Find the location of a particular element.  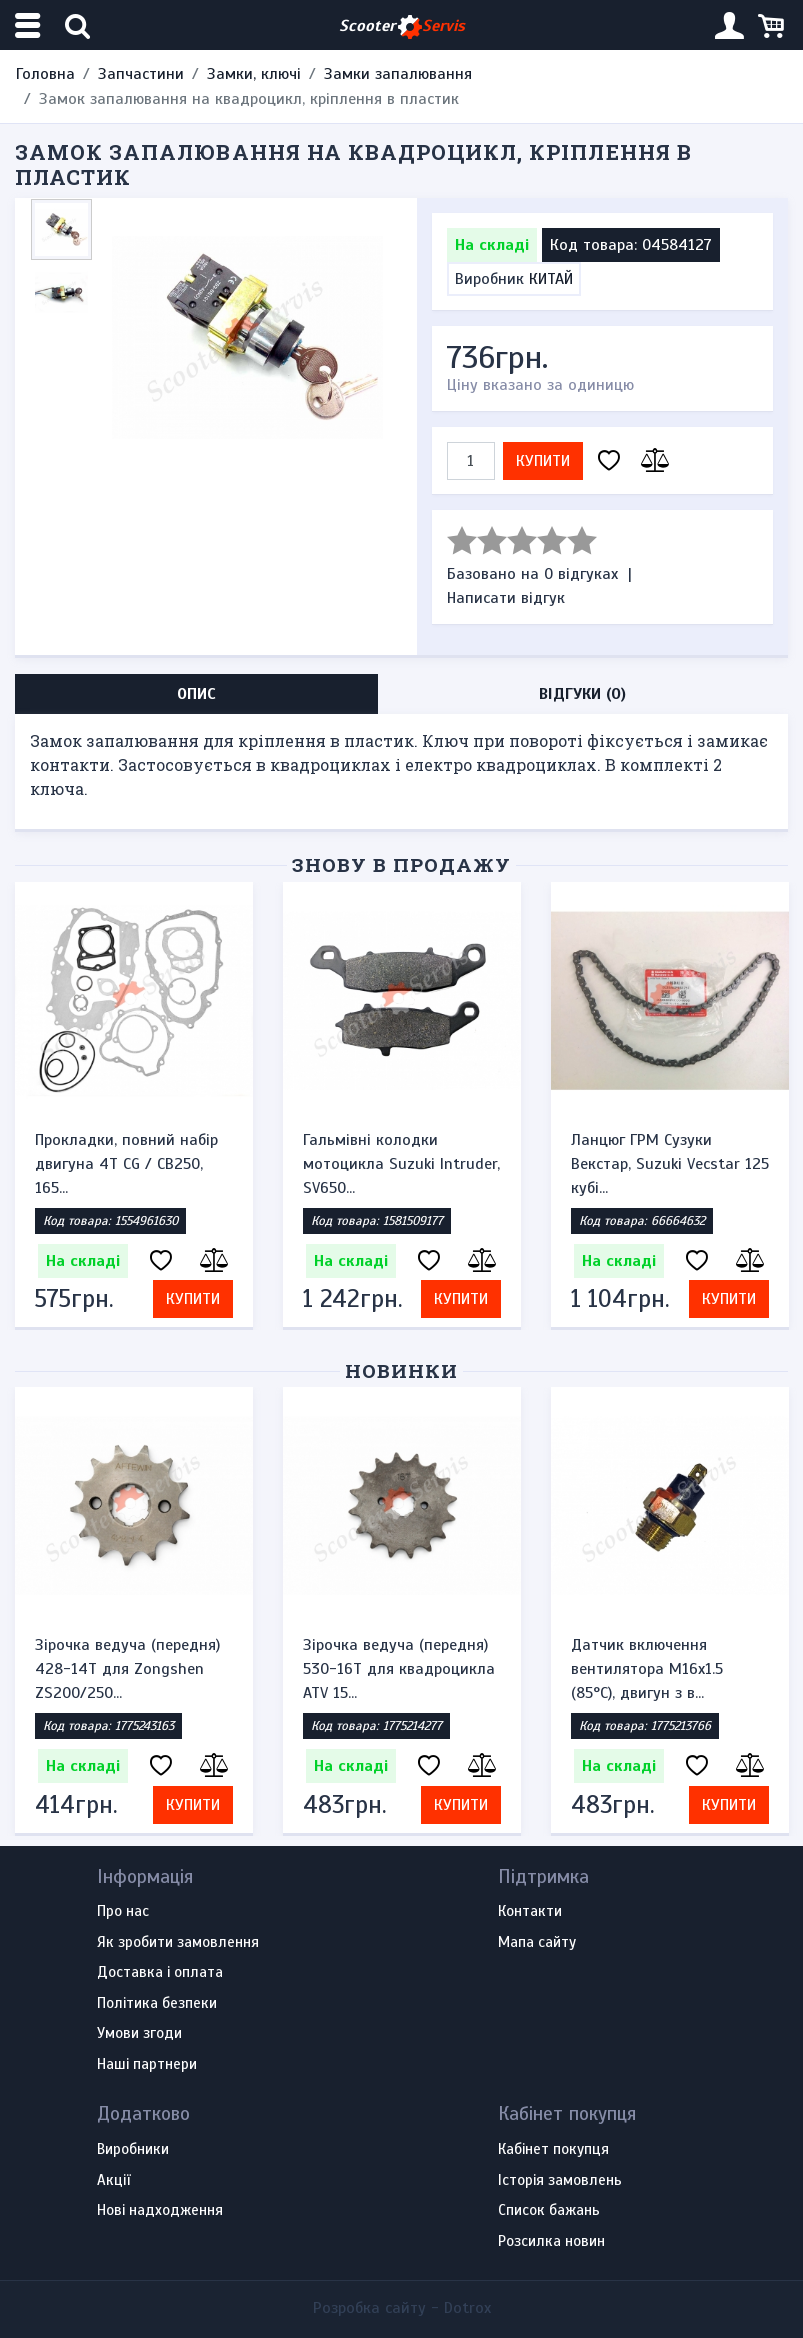

Розробка сайту - is located at coordinates (402, 2308).